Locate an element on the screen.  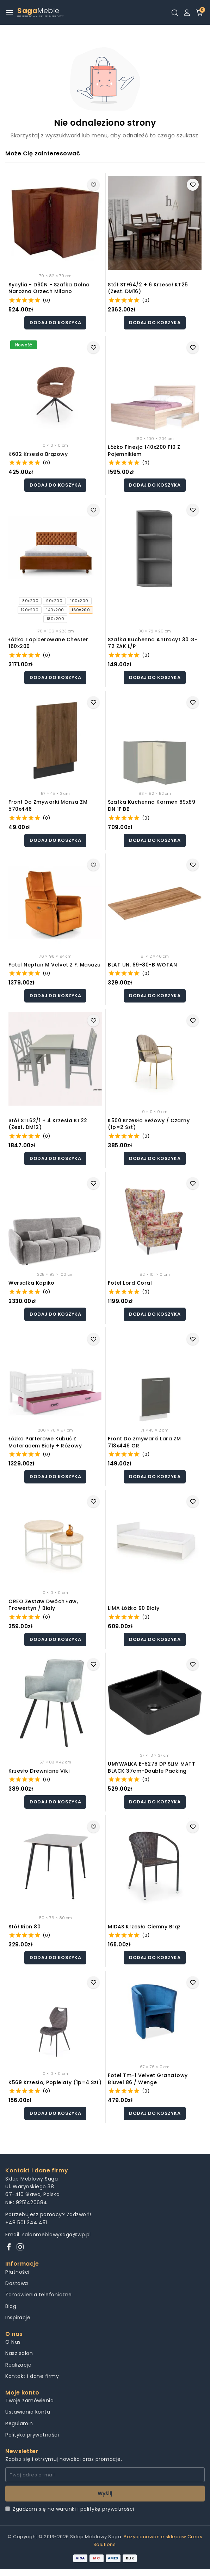
K602 krzesło brązowy is located at coordinates (38, 454).